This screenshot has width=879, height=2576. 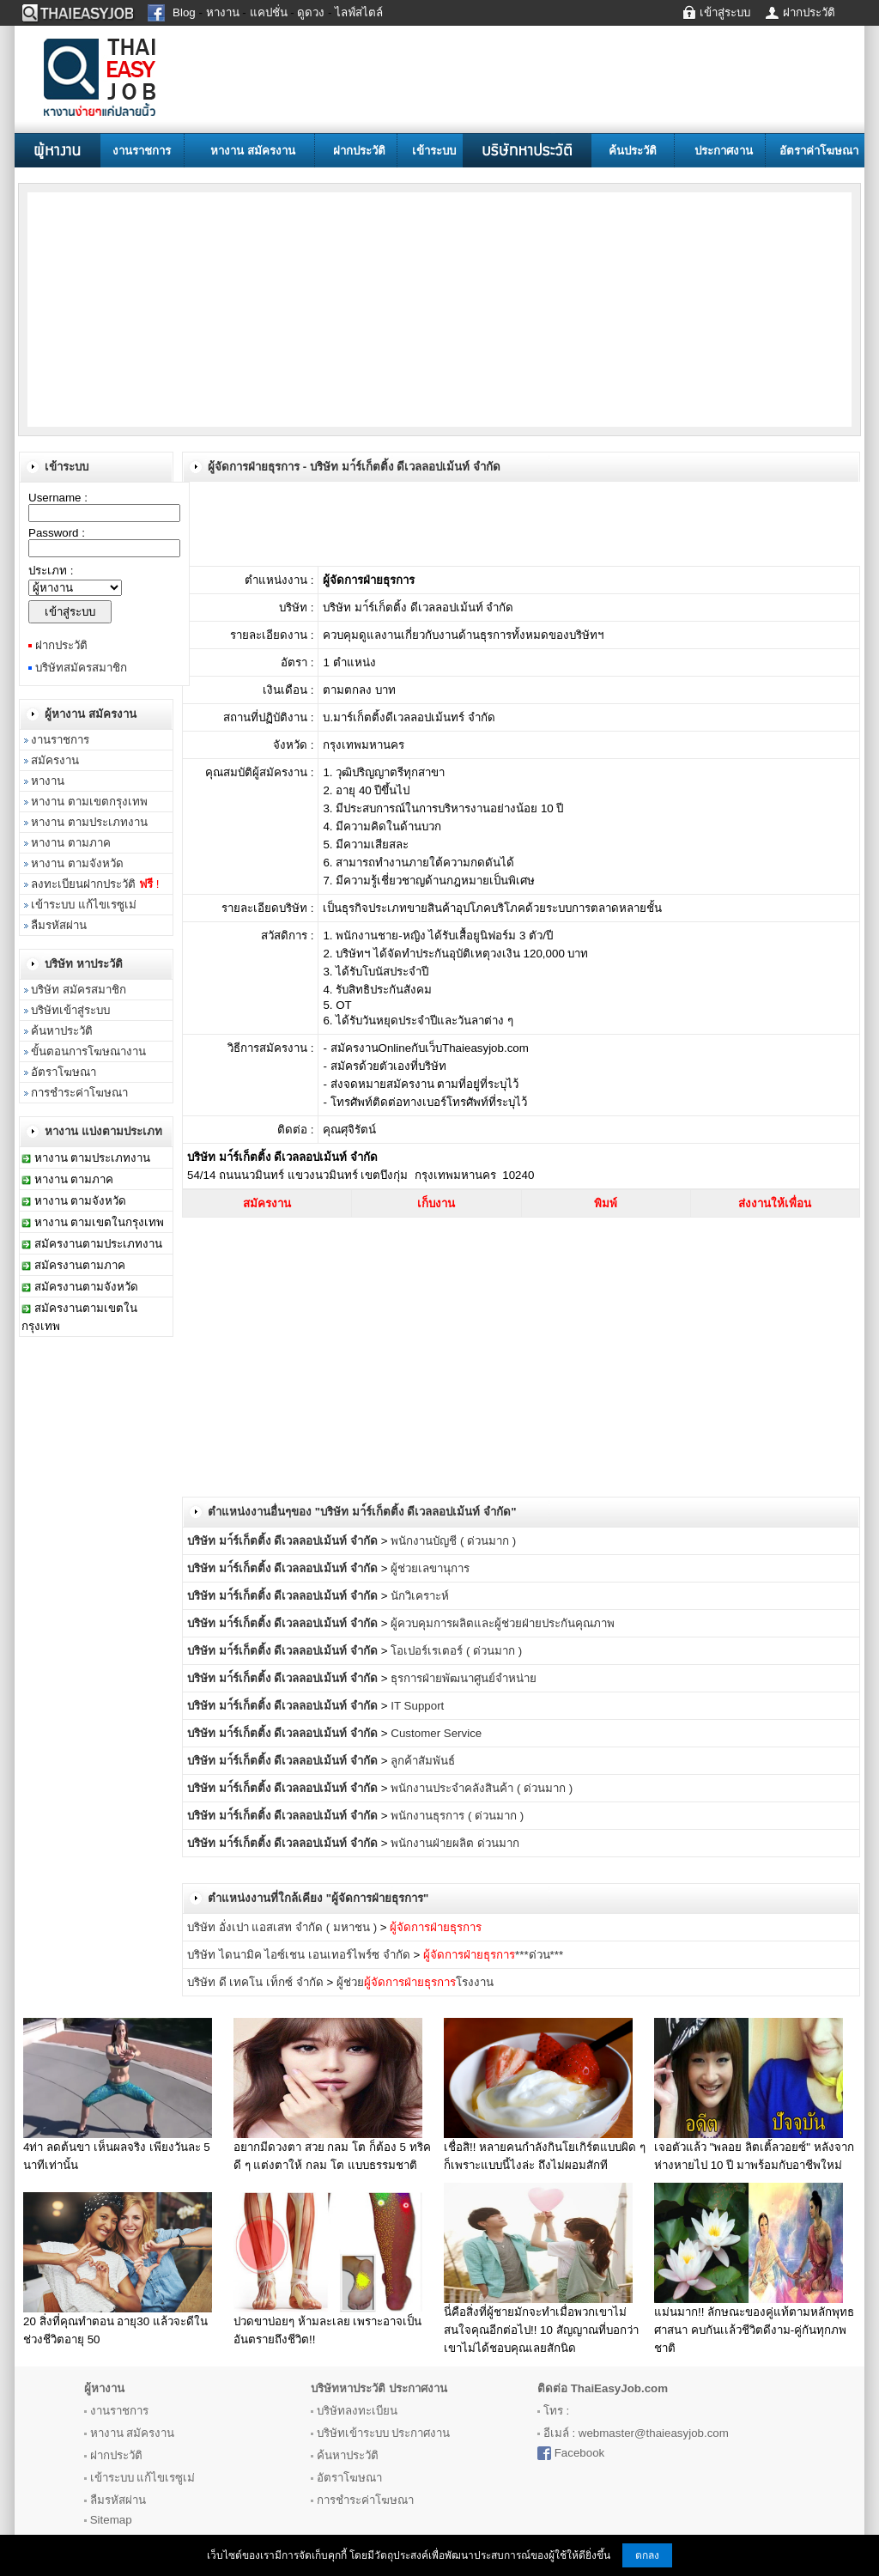 What do you see at coordinates (95, 884) in the screenshot?
I see `ลงทะเบียนฝากประวัติ` at bounding box center [95, 884].